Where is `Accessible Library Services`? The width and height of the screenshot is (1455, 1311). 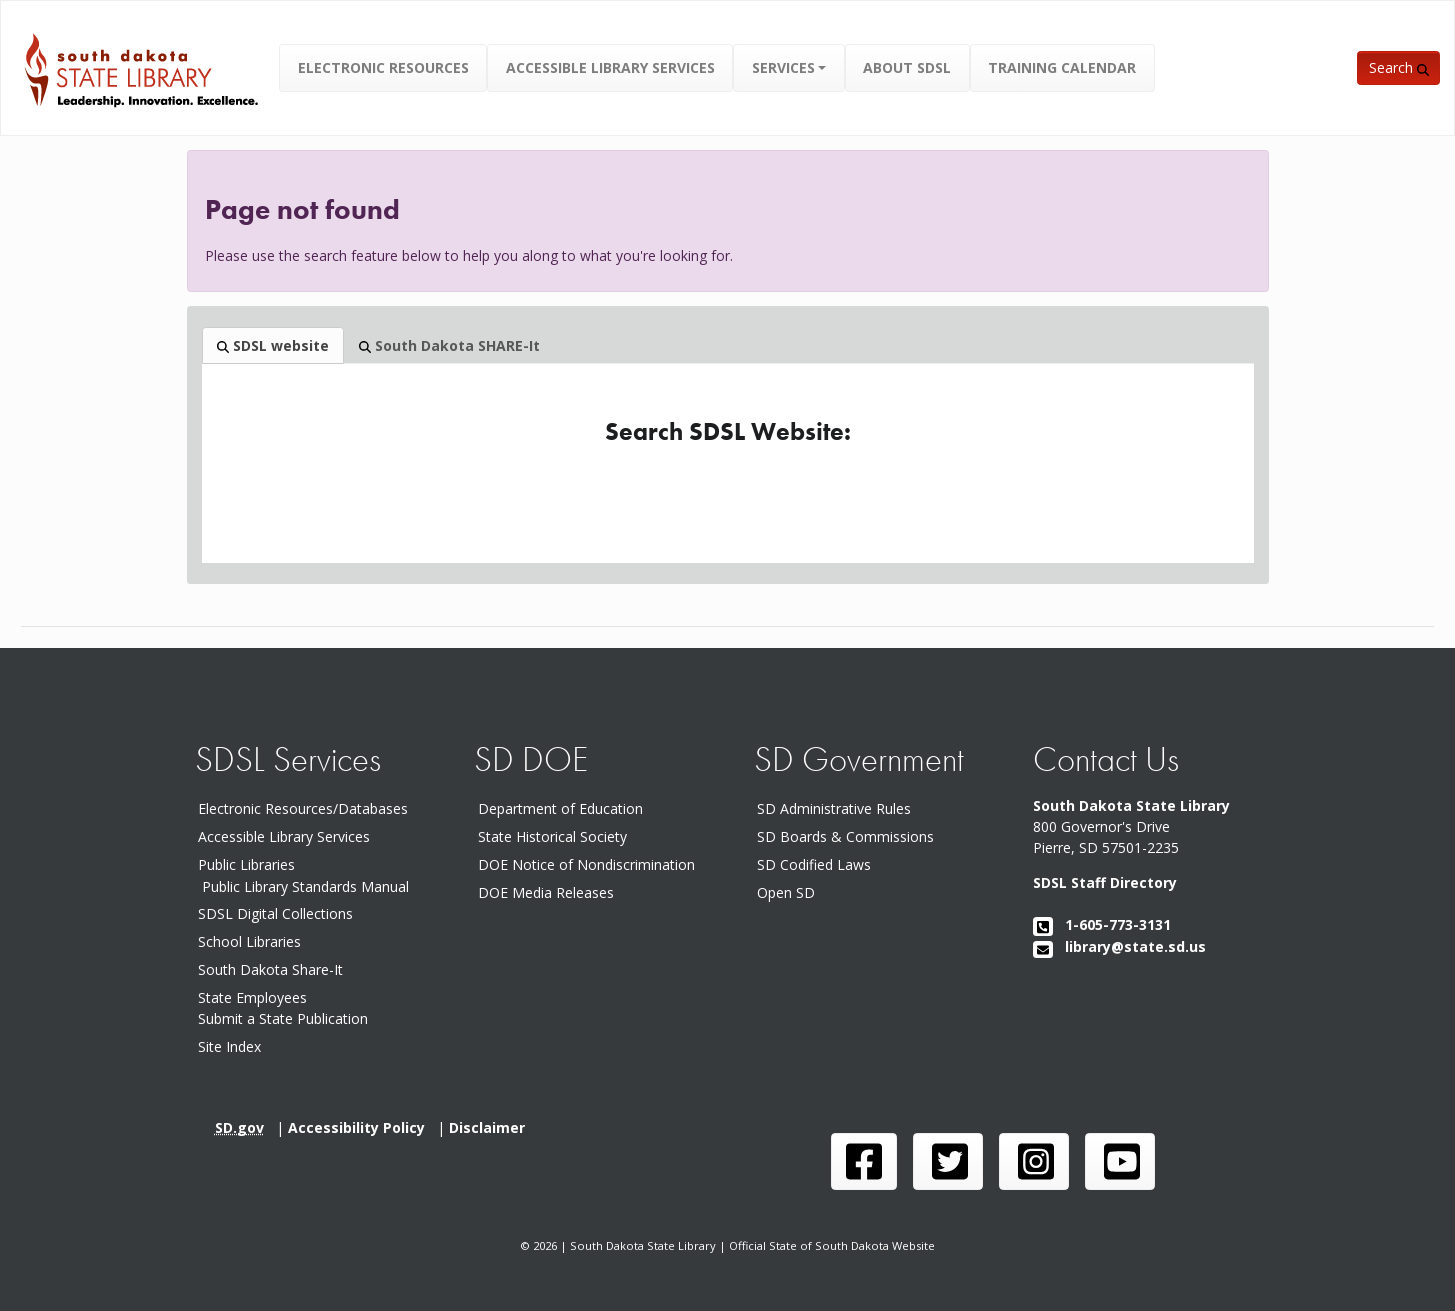 Accessible Library Services is located at coordinates (284, 836).